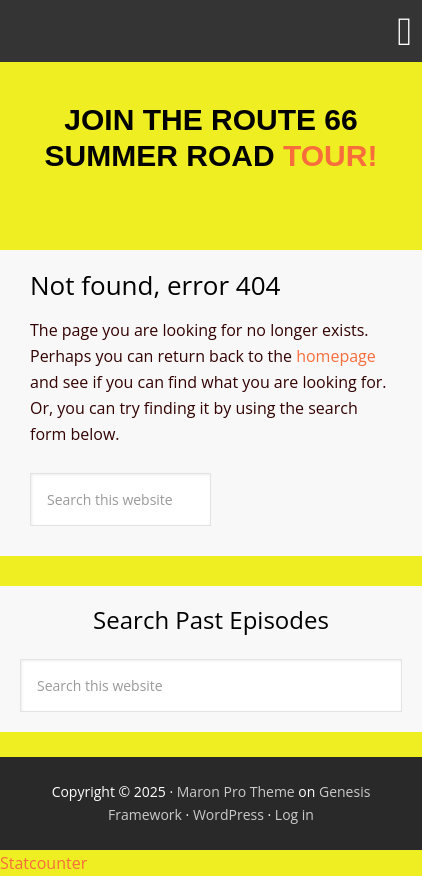  What do you see at coordinates (236, 791) in the screenshot?
I see `Maron Pro Theme` at bounding box center [236, 791].